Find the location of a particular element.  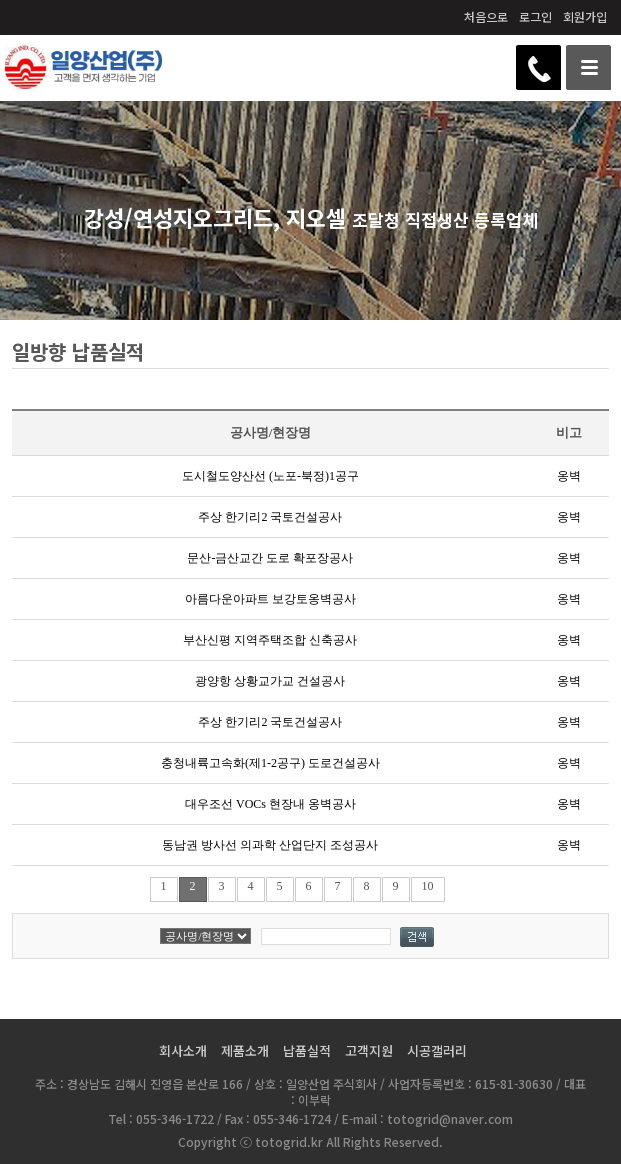

광양항 상황교가교 건설공사 is located at coordinates (270, 681).